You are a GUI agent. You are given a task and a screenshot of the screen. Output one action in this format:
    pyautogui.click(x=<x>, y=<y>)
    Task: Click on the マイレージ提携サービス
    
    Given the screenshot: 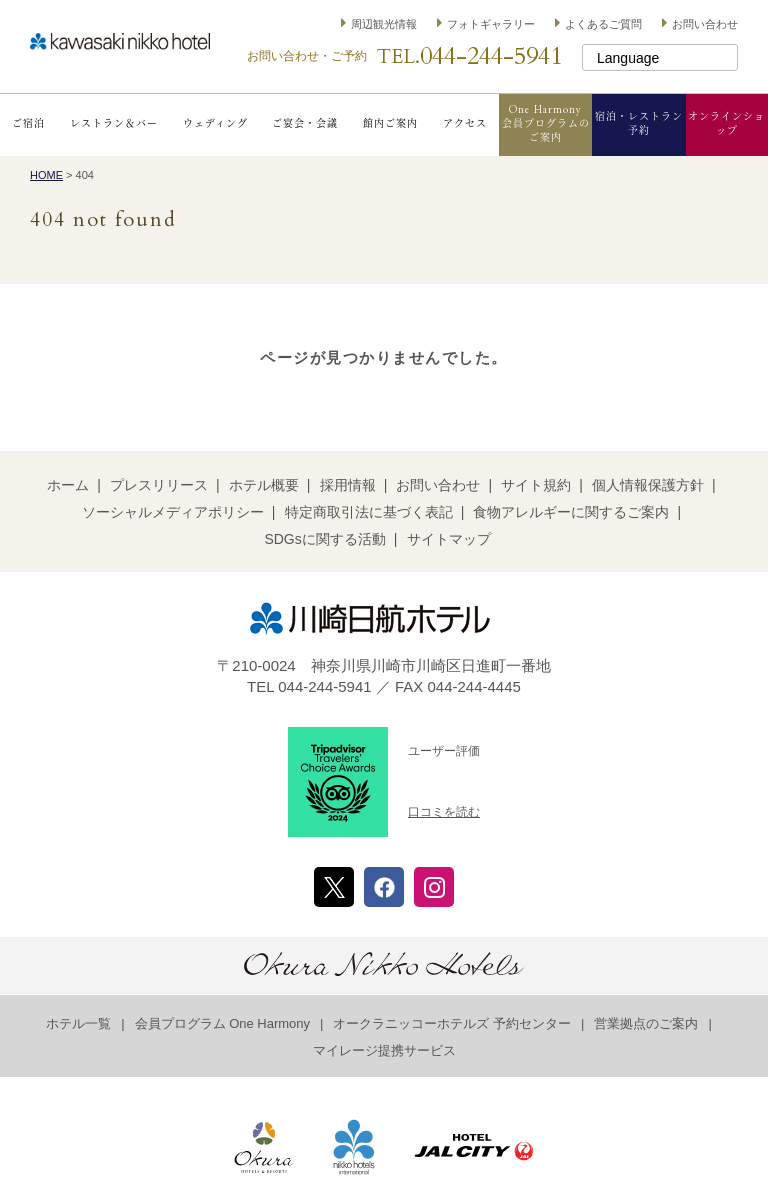 What is the action you would take?
    pyautogui.click(x=384, y=1050)
    